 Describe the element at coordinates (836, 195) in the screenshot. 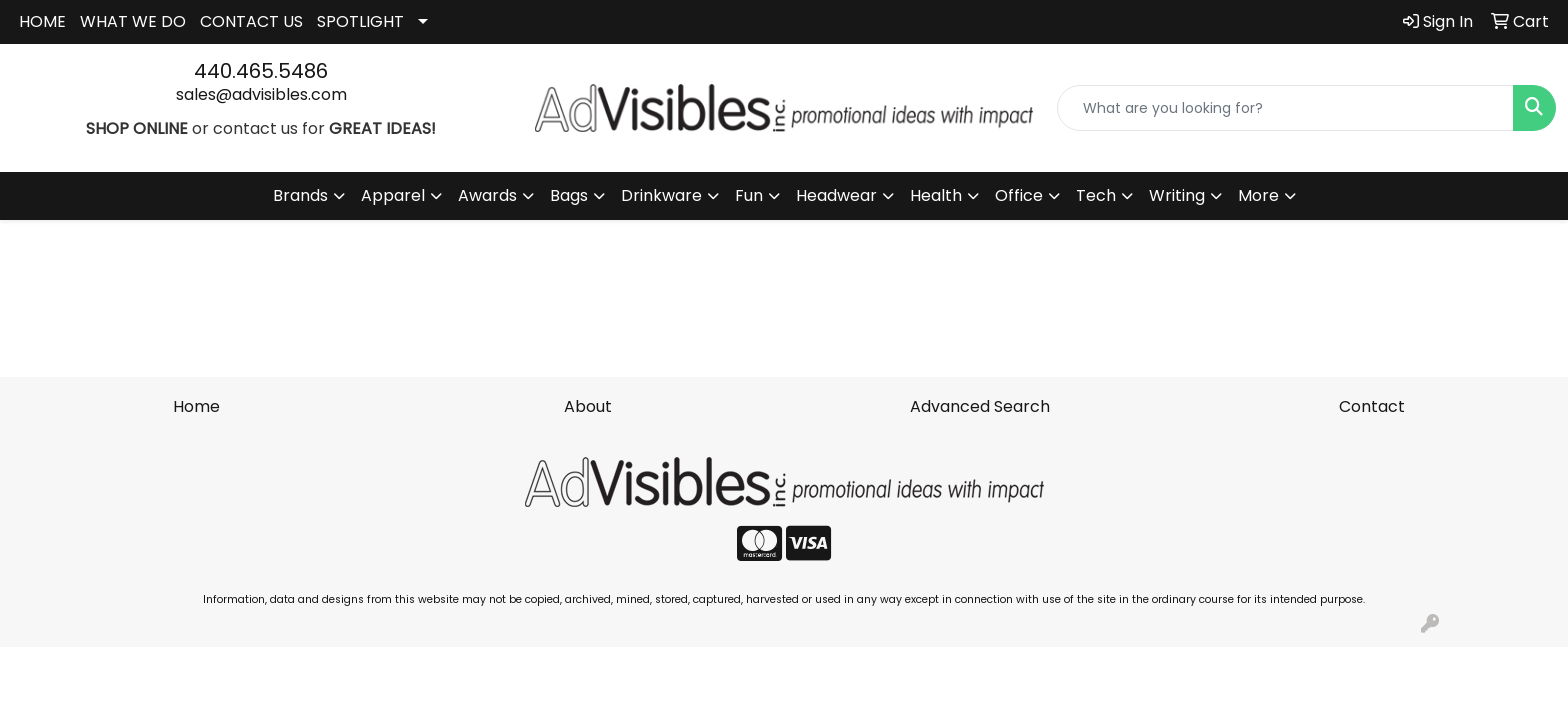

I see `Headwear [button]` at that location.